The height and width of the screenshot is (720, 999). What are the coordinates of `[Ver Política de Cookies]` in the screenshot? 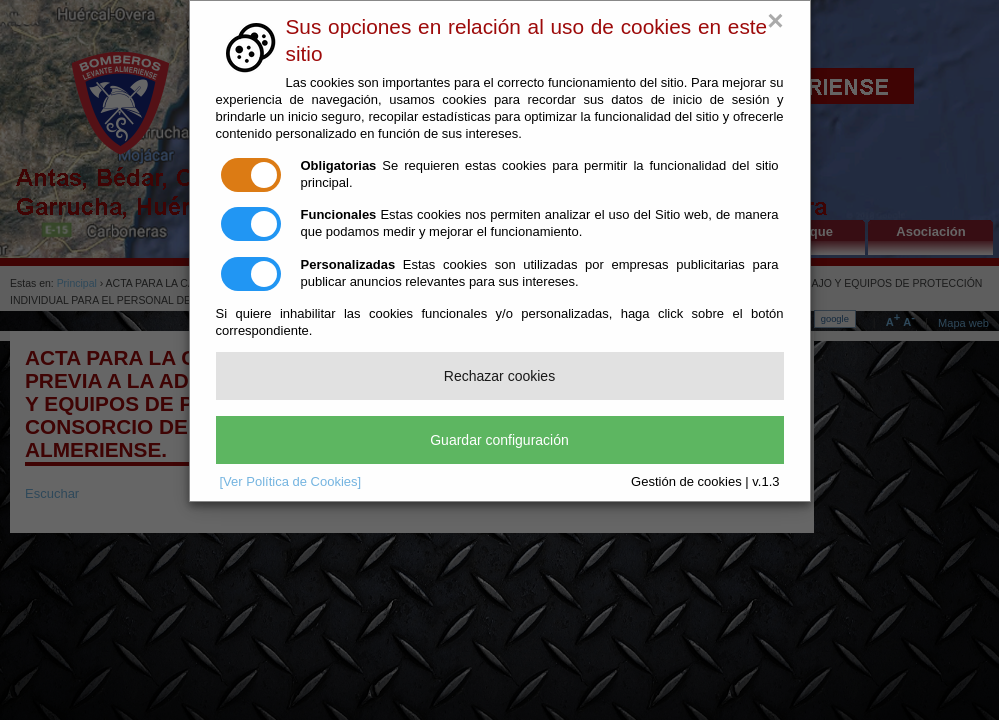 It's located at (291, 481).